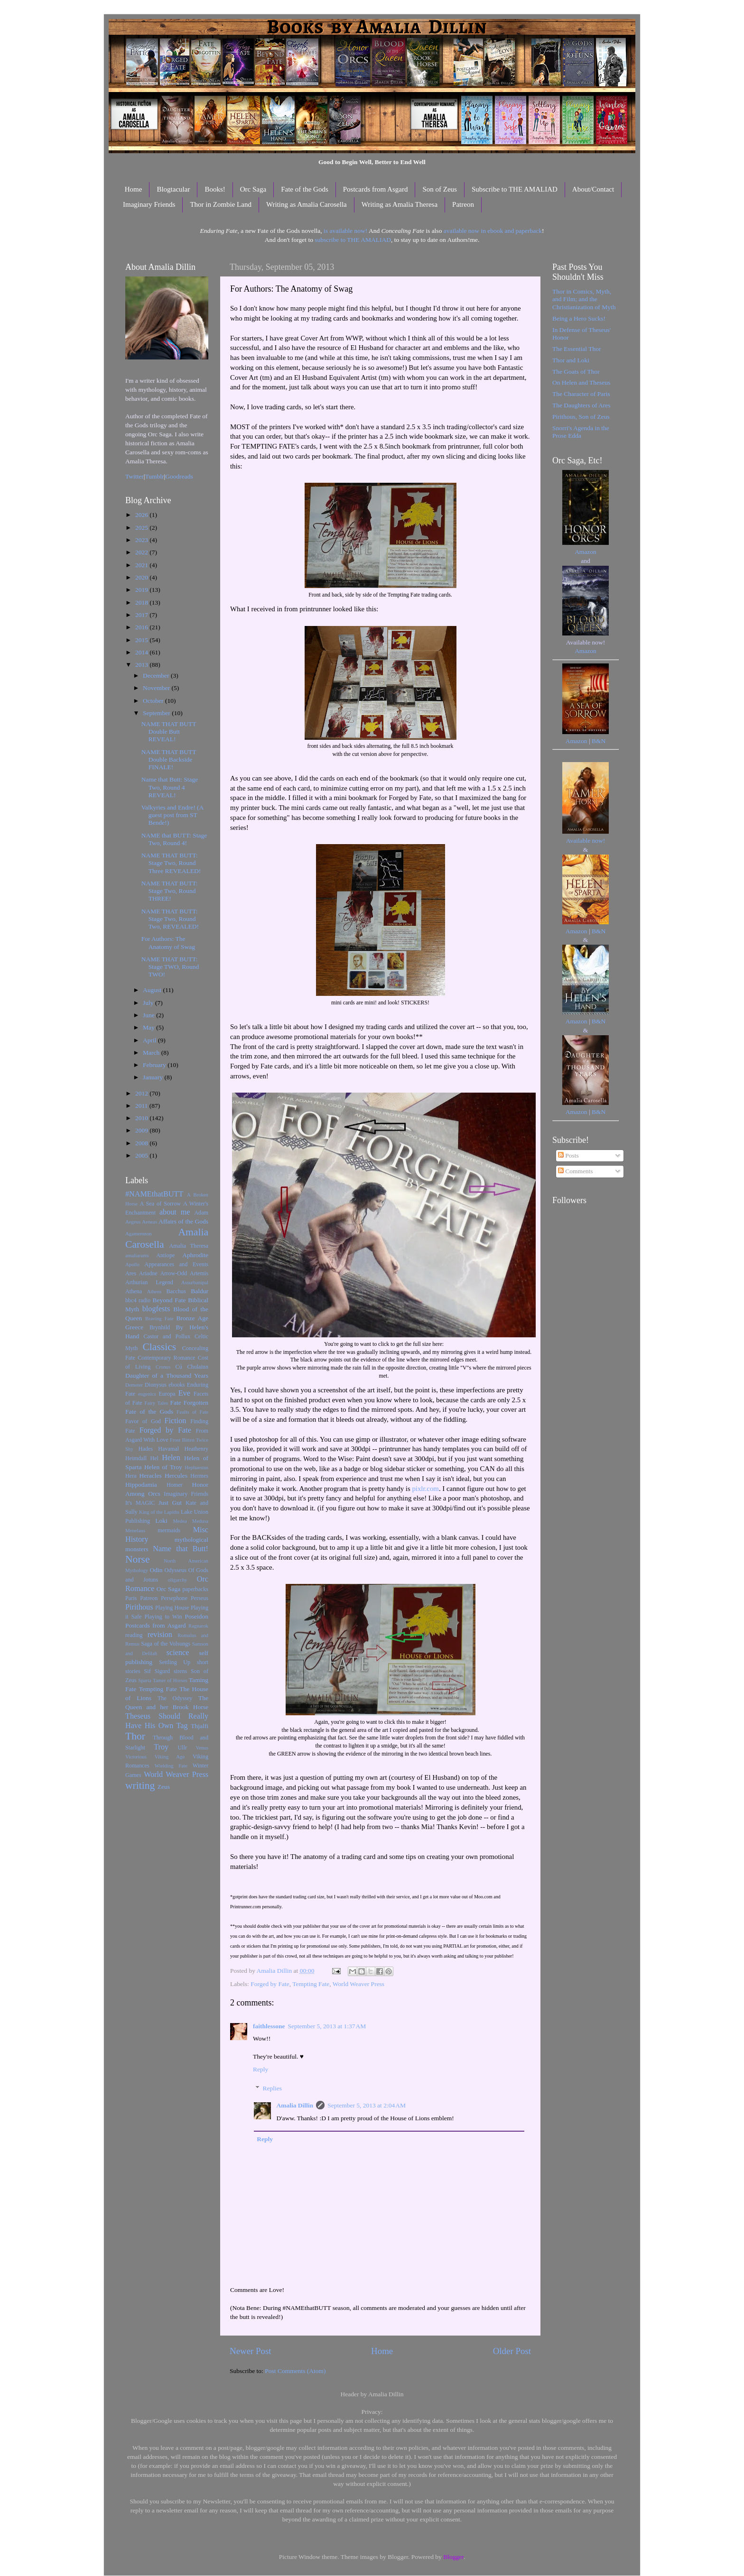 Image resolution: width=744 pixels, height=2576 pixels. I want to click on A Sea of Sorrow, so click(160, 1203).